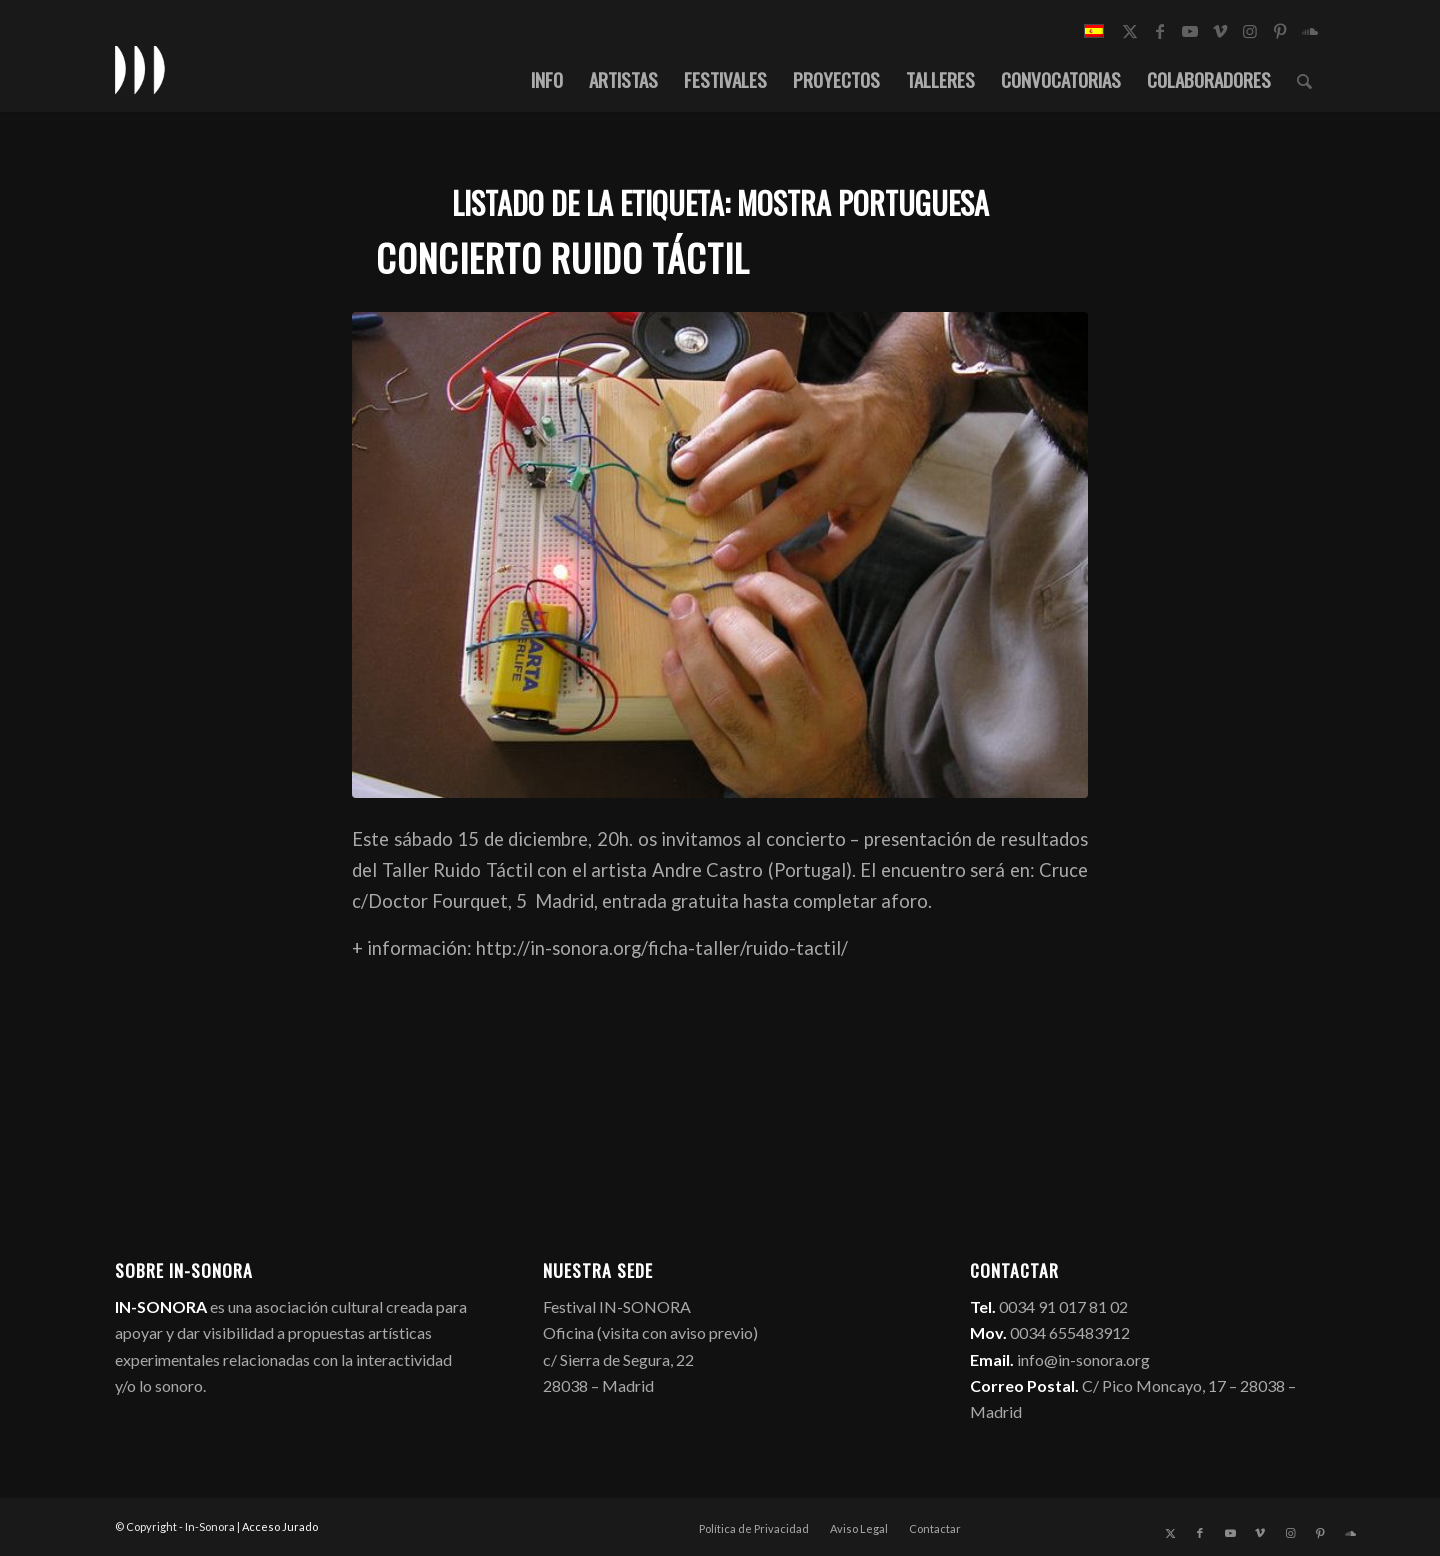 The height and width of the screenshot is (1556, 1440). Describe the element at coordinates (547, 79) in the screenshot. I see `[menuitem]` at that location.